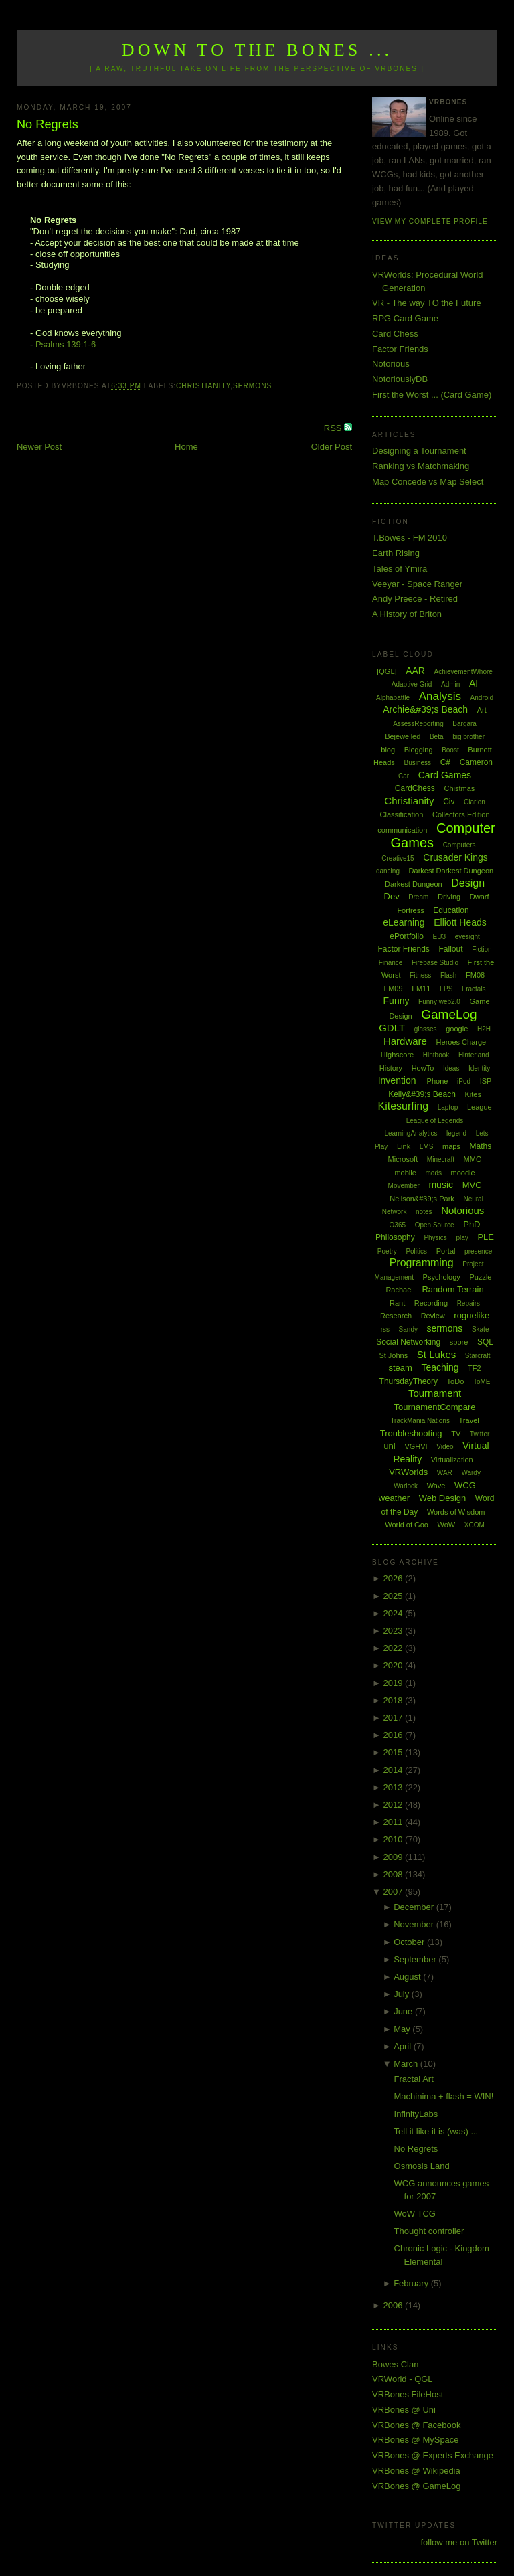 Image resolution: width=514 pixels, height=2576 pixels. Describe the element at coordinates (397, 858) in the screenshot. I see `Creative15` at that location.